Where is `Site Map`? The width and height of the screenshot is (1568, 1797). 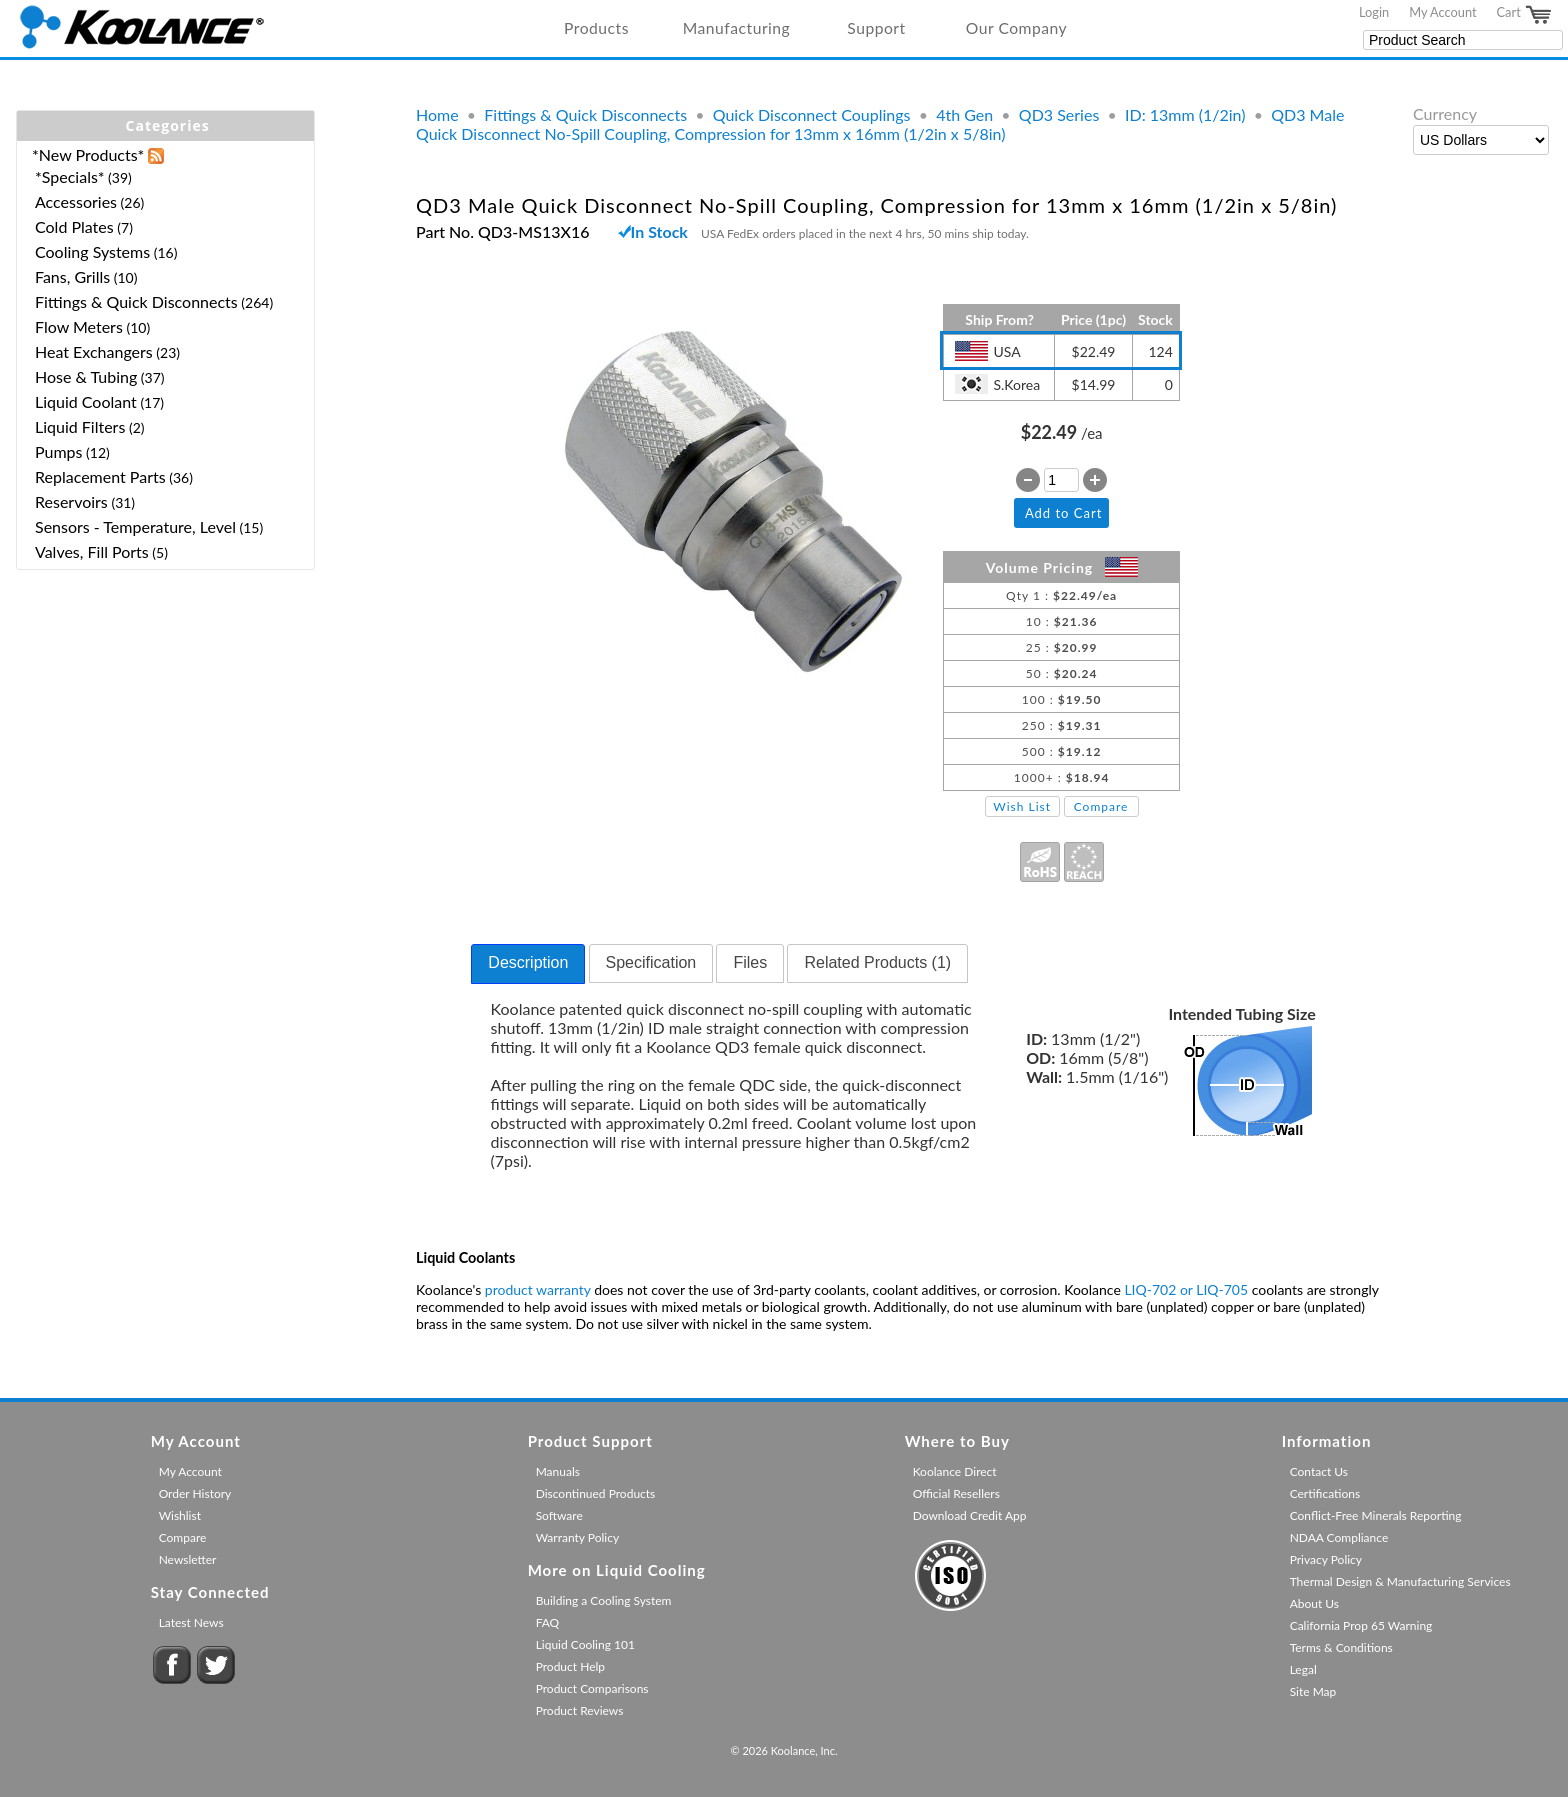 Site Map is located at coordinates (1313, 1691).